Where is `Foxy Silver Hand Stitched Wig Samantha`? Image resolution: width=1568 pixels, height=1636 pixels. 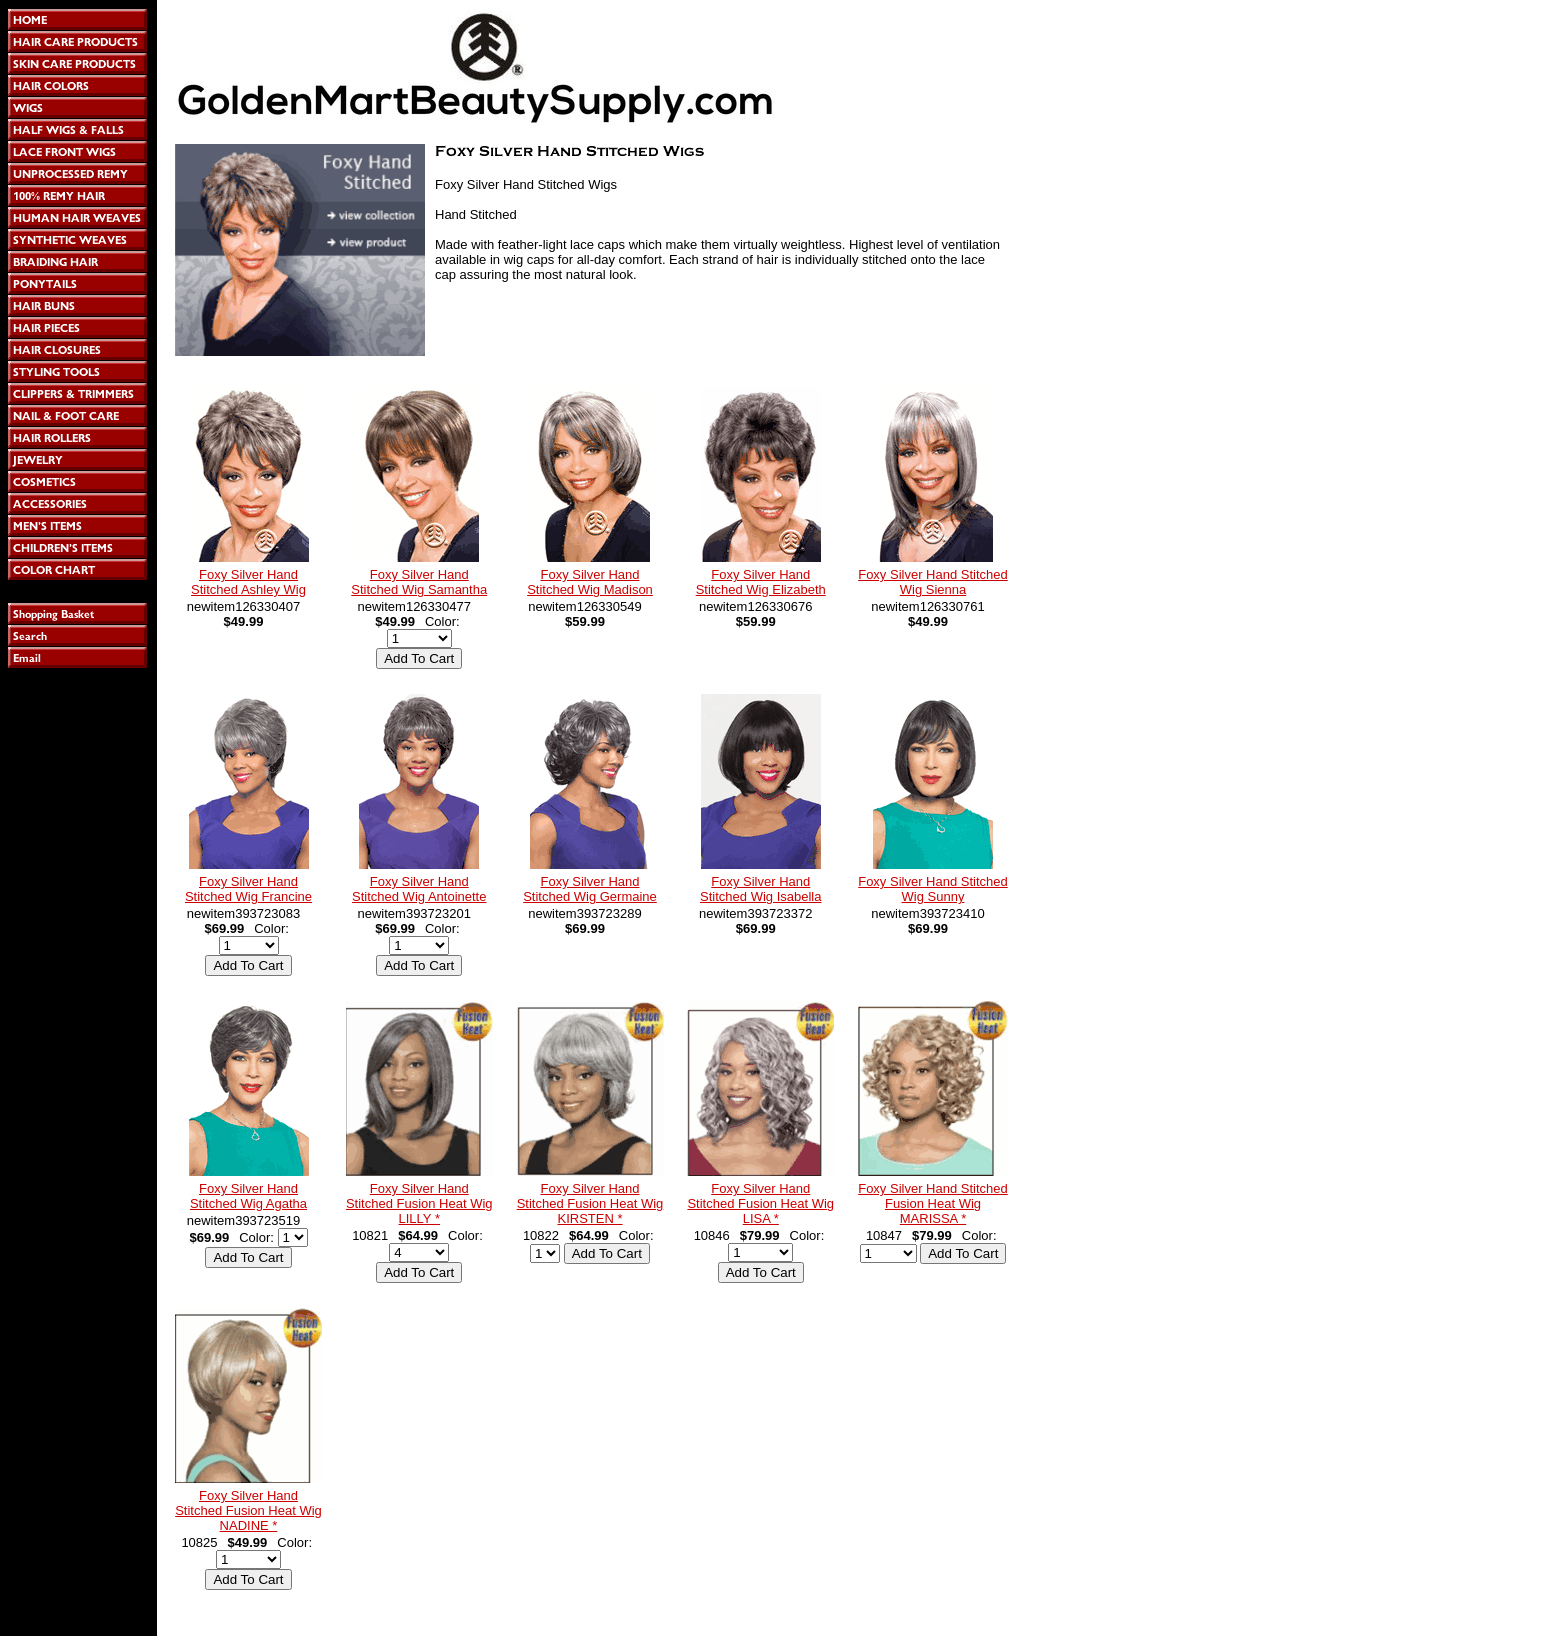 Foxy Silver Hand Stitched Wig Samantha is located at coordinates (419, 582).